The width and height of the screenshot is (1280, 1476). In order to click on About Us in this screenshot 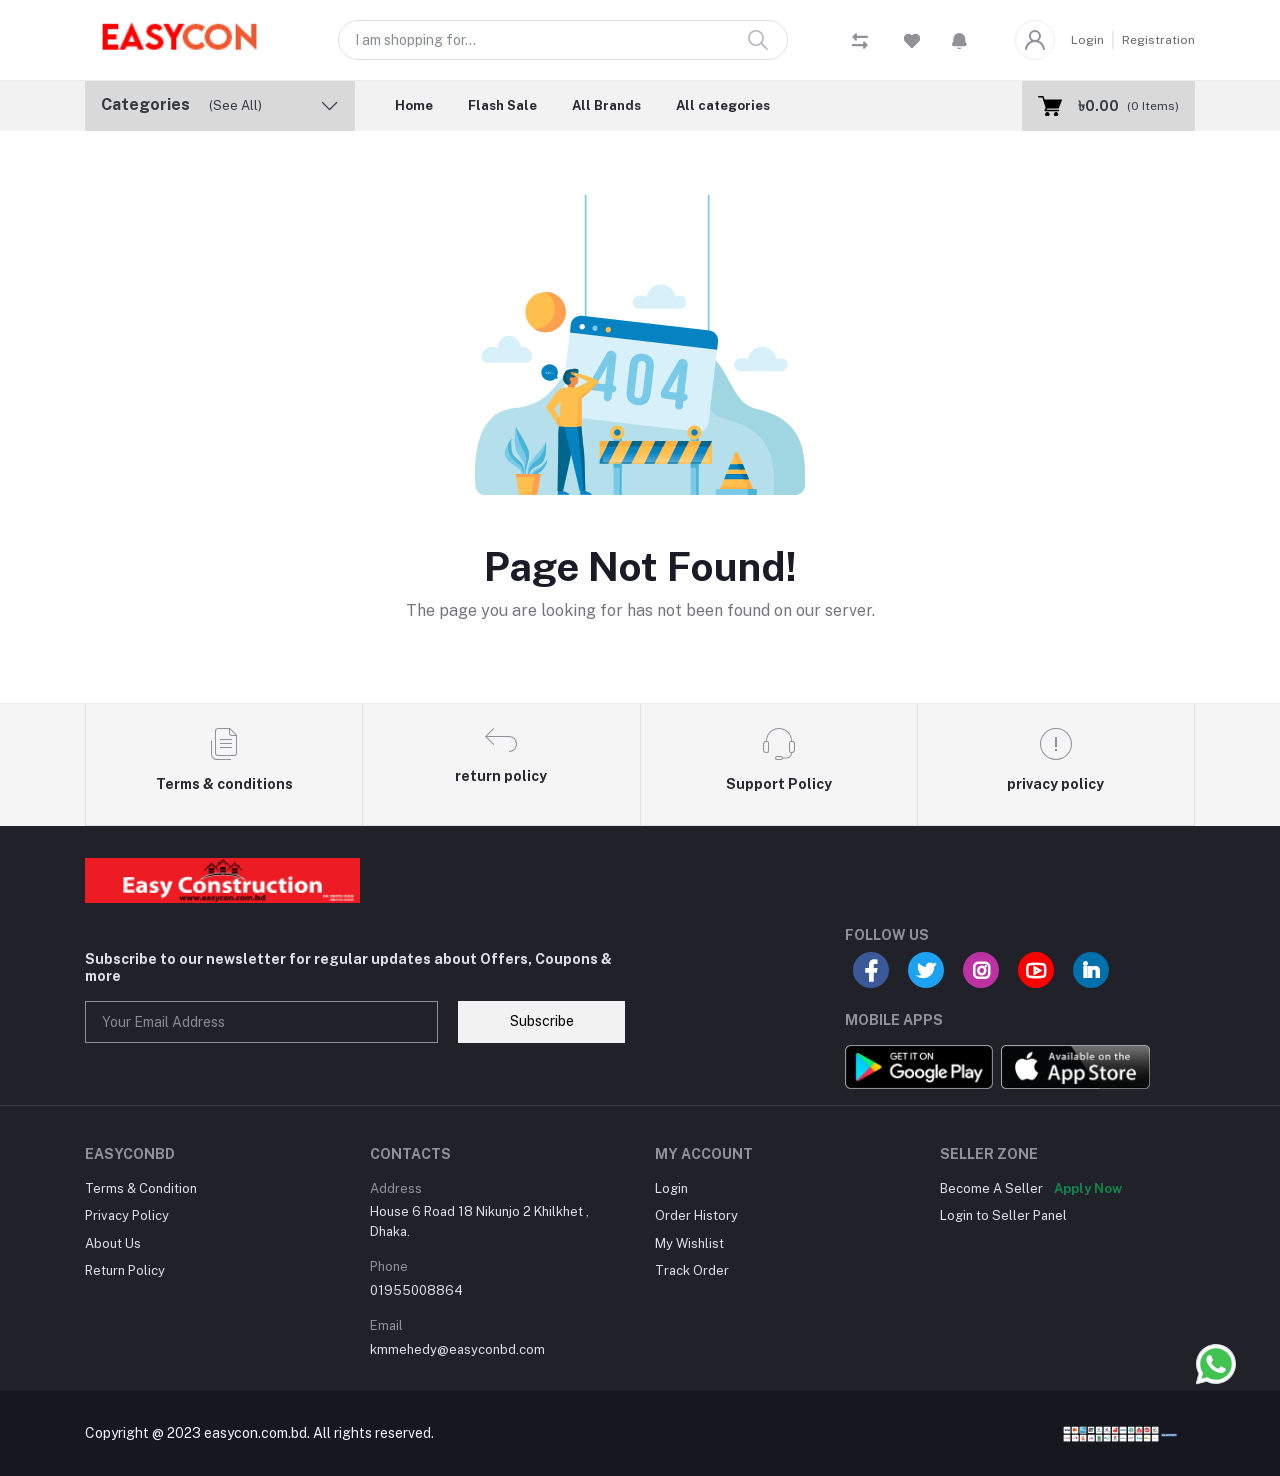, I will do `click(113, 1243)`.